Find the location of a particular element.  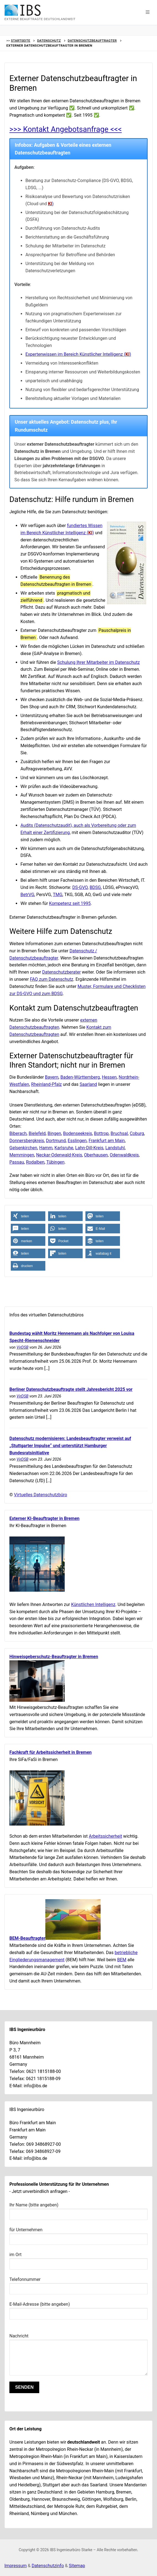

Bingen is located at coordinates (54, 1133).